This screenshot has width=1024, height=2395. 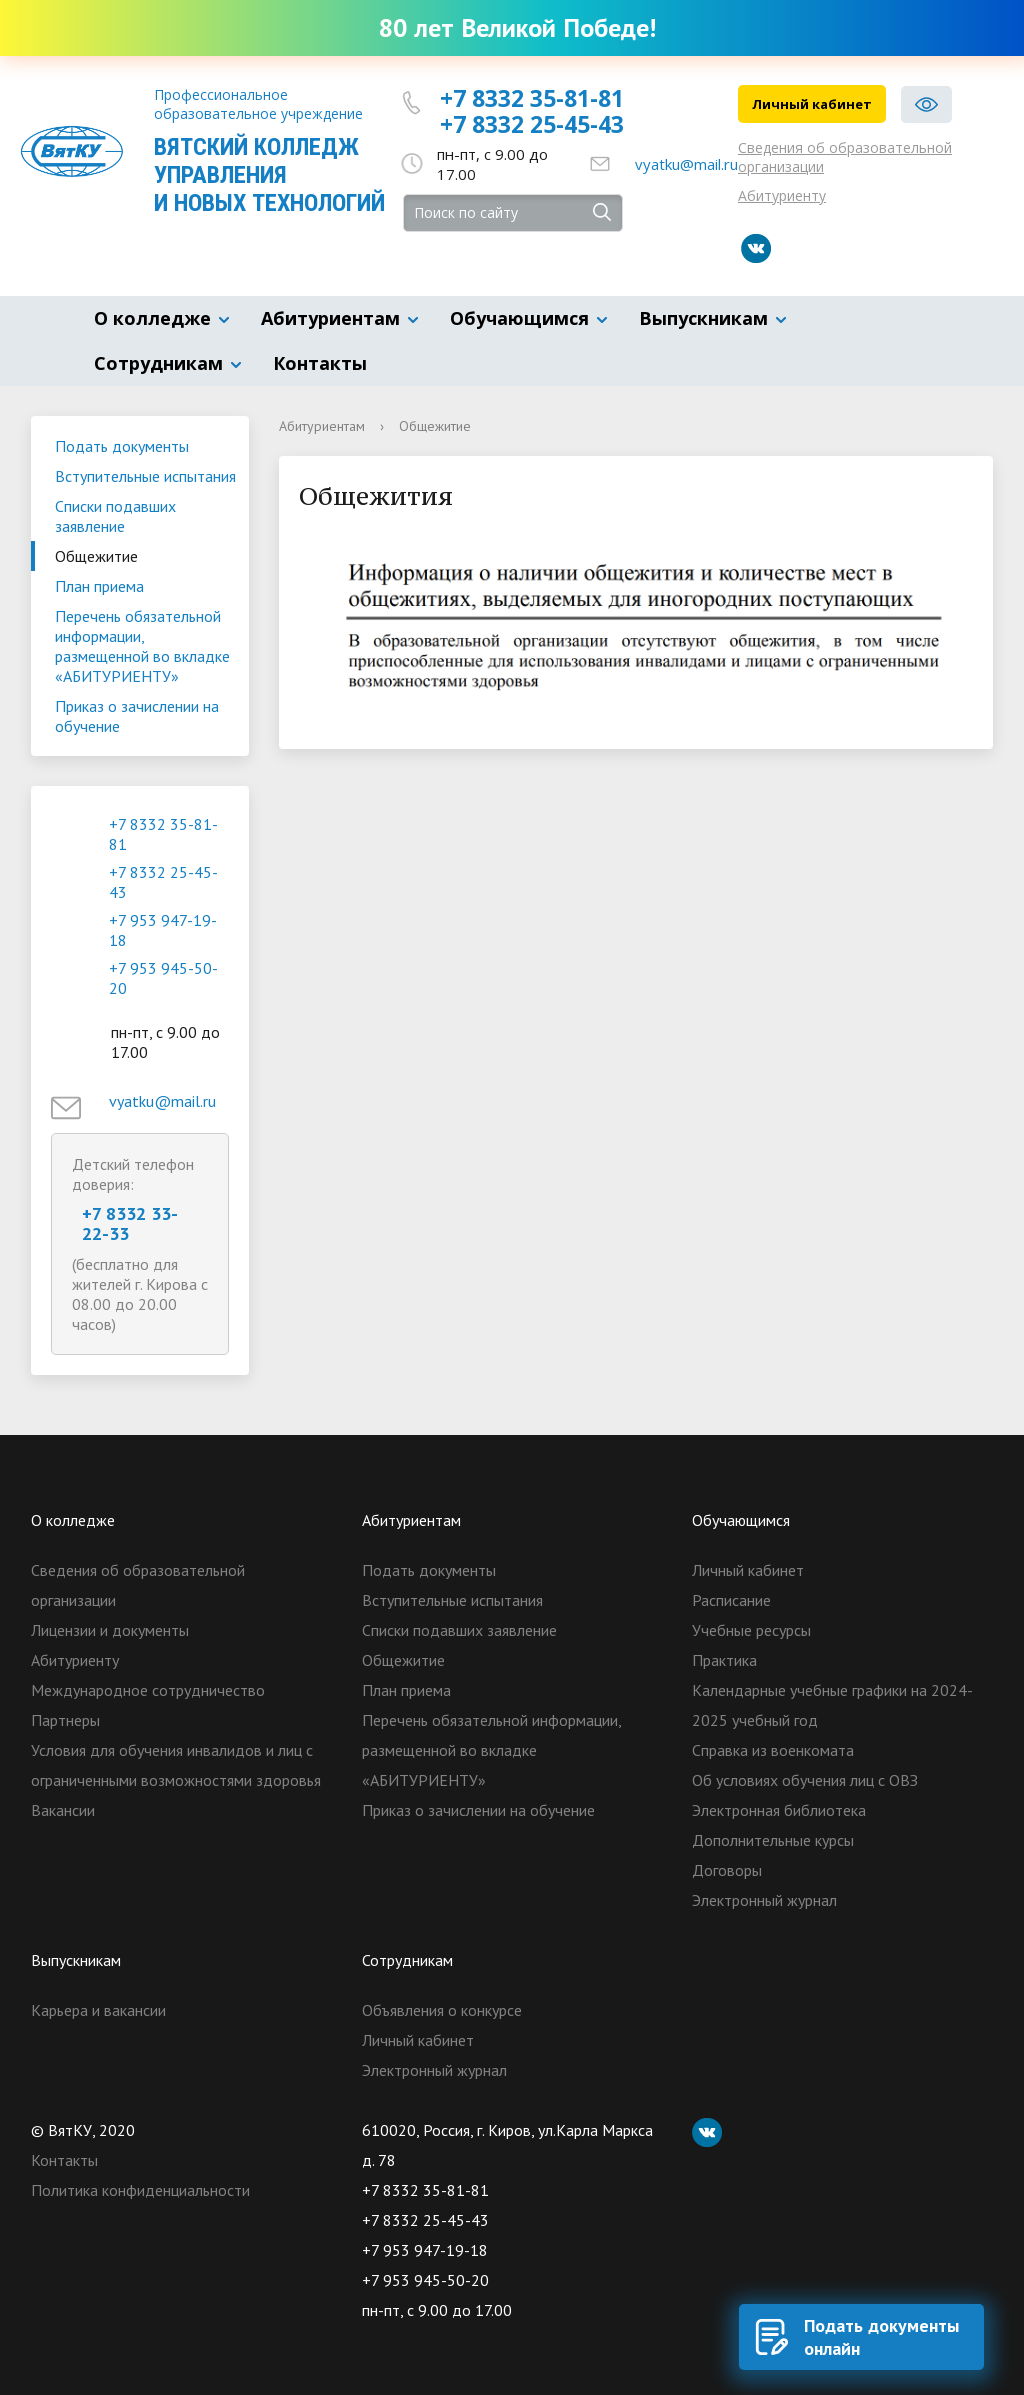 I want to click on Выпускникам, so click(x=703, y=318).